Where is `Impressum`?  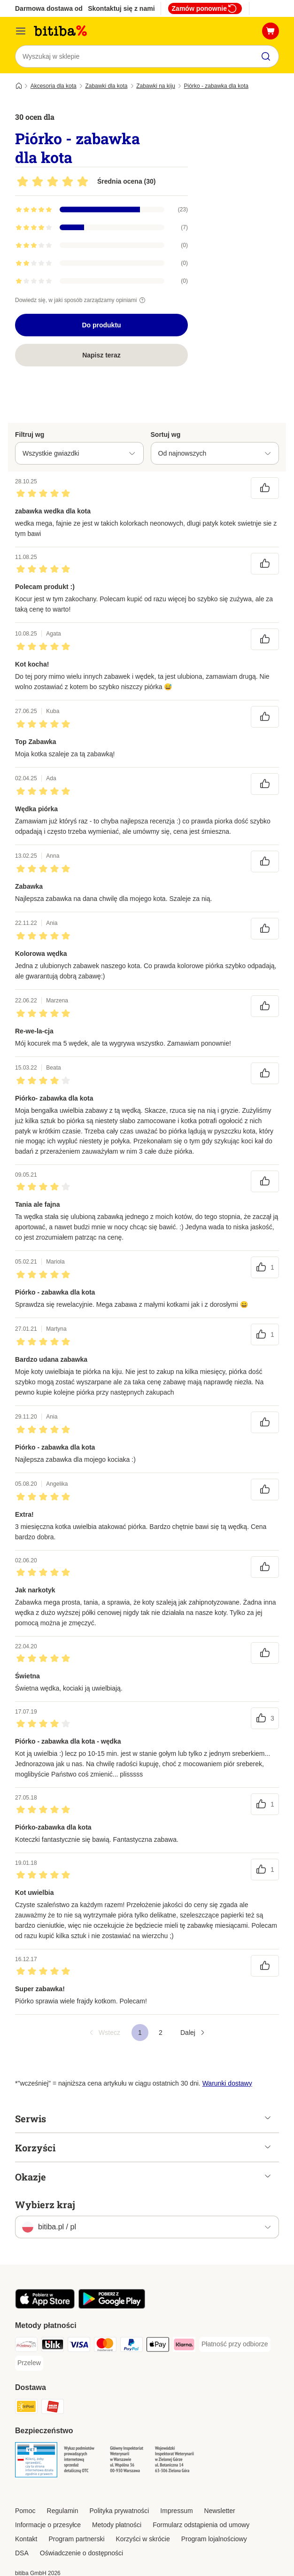 Impressum is located at coordinates (176, 2510).